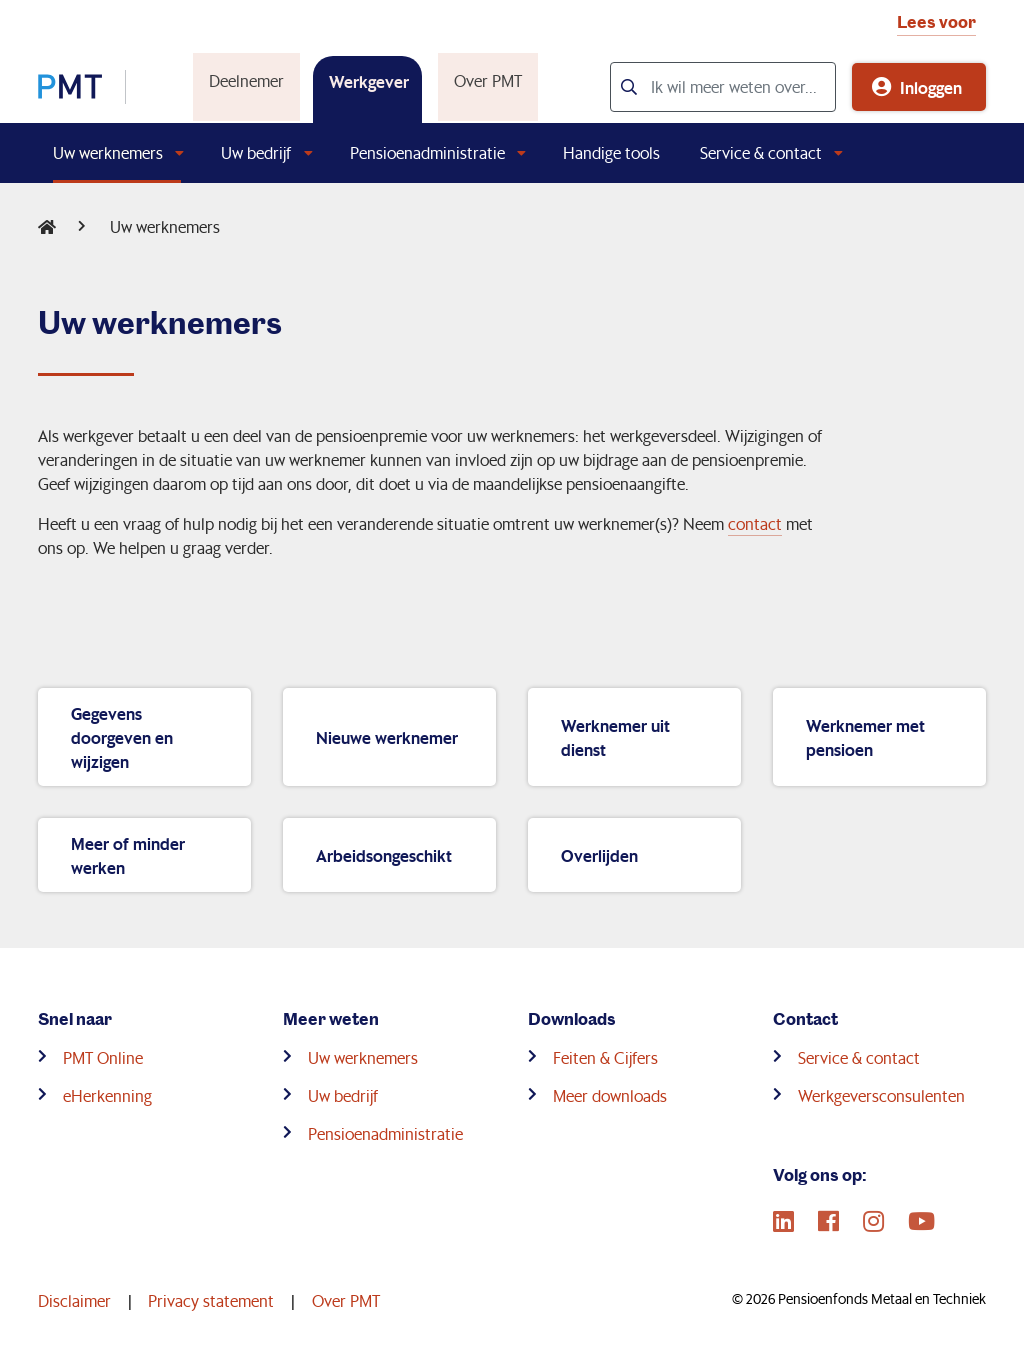 Image resolution: width=1024 pixels, height=1366 pixels. What do you see at coordinates (486, 80) in the screenshot?
I see `Over PMT` at bounding box center [486, 80].